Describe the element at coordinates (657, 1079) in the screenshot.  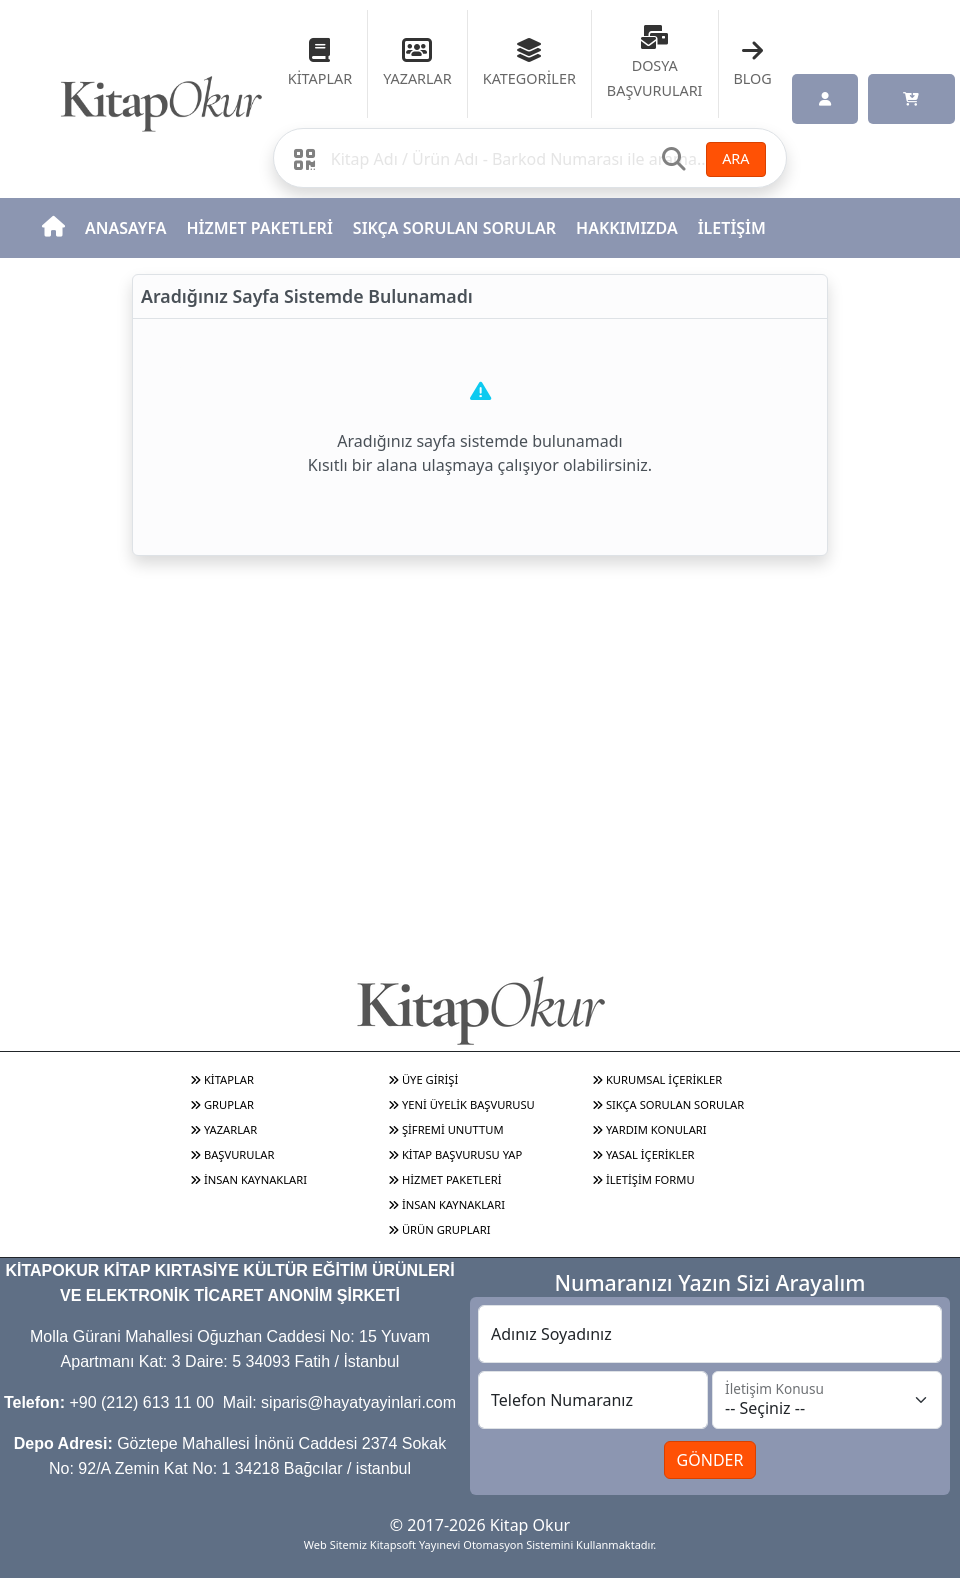
I see `KURUMSAL İÇERİKLER` at that location.